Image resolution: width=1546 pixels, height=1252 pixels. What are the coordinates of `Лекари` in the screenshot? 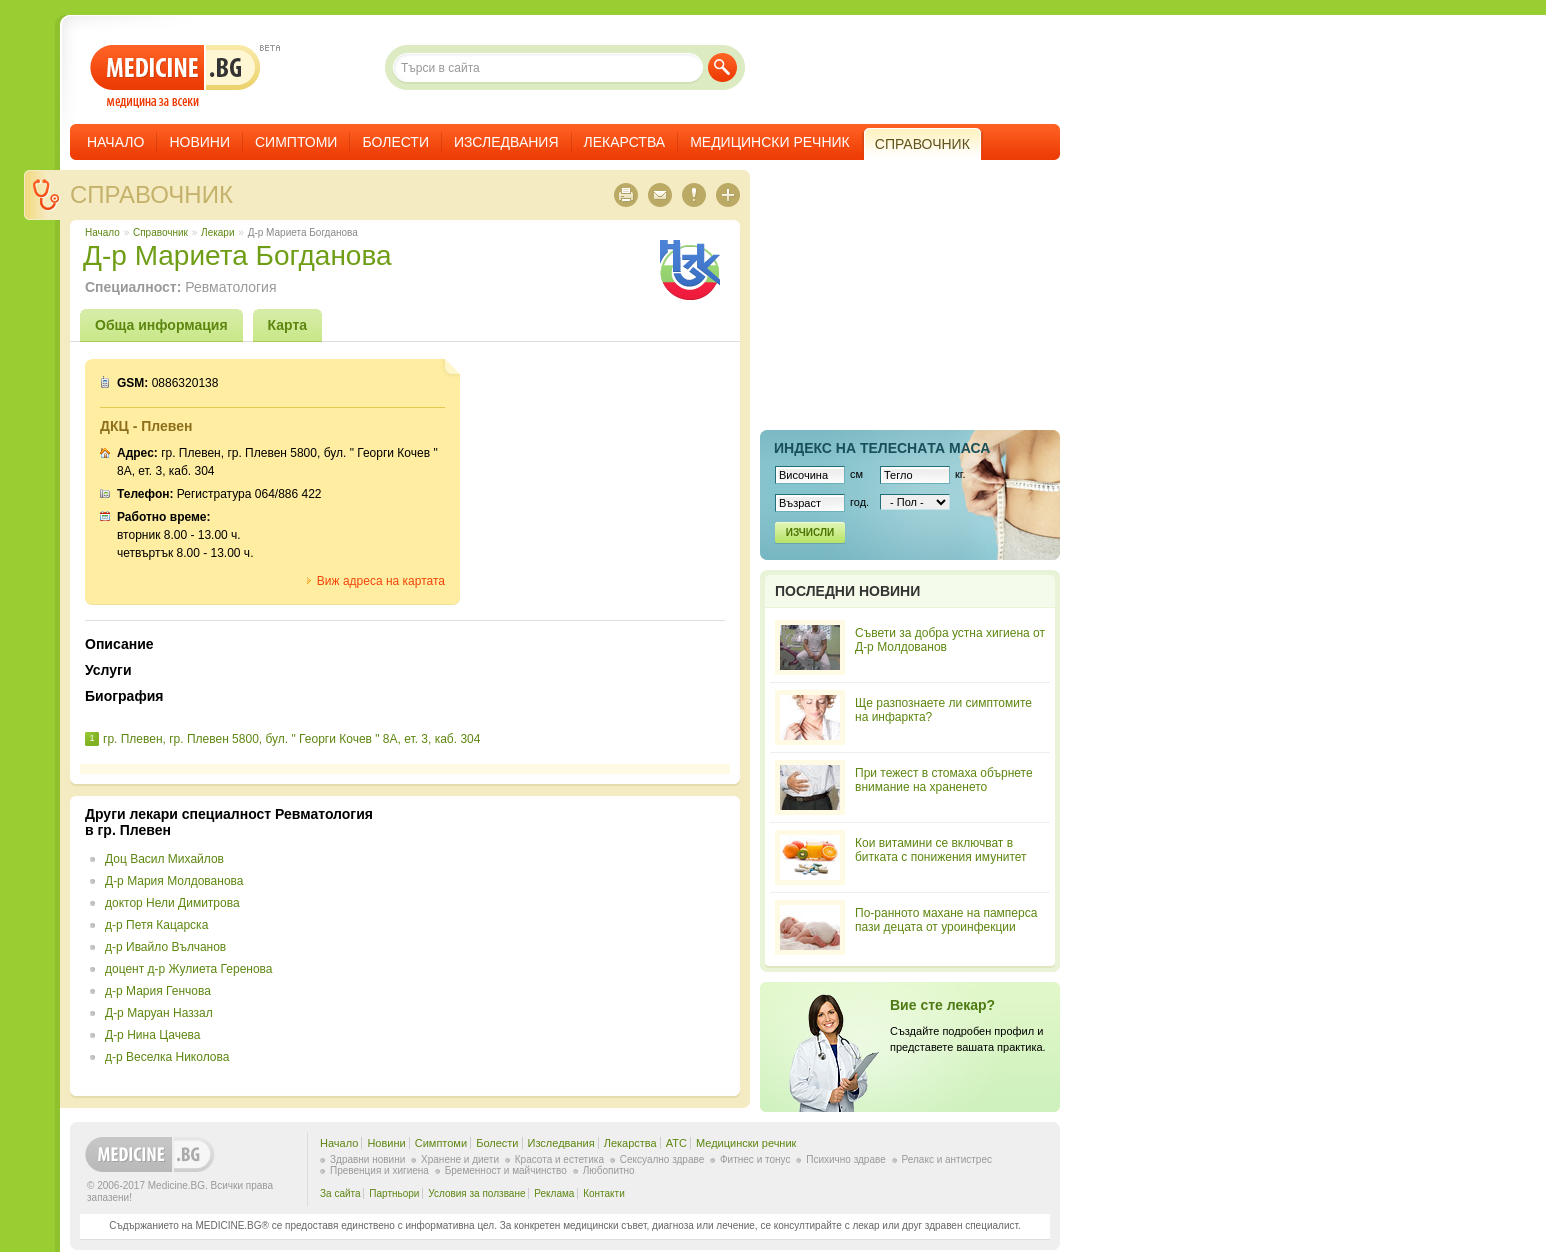 It's located at (217, 232).